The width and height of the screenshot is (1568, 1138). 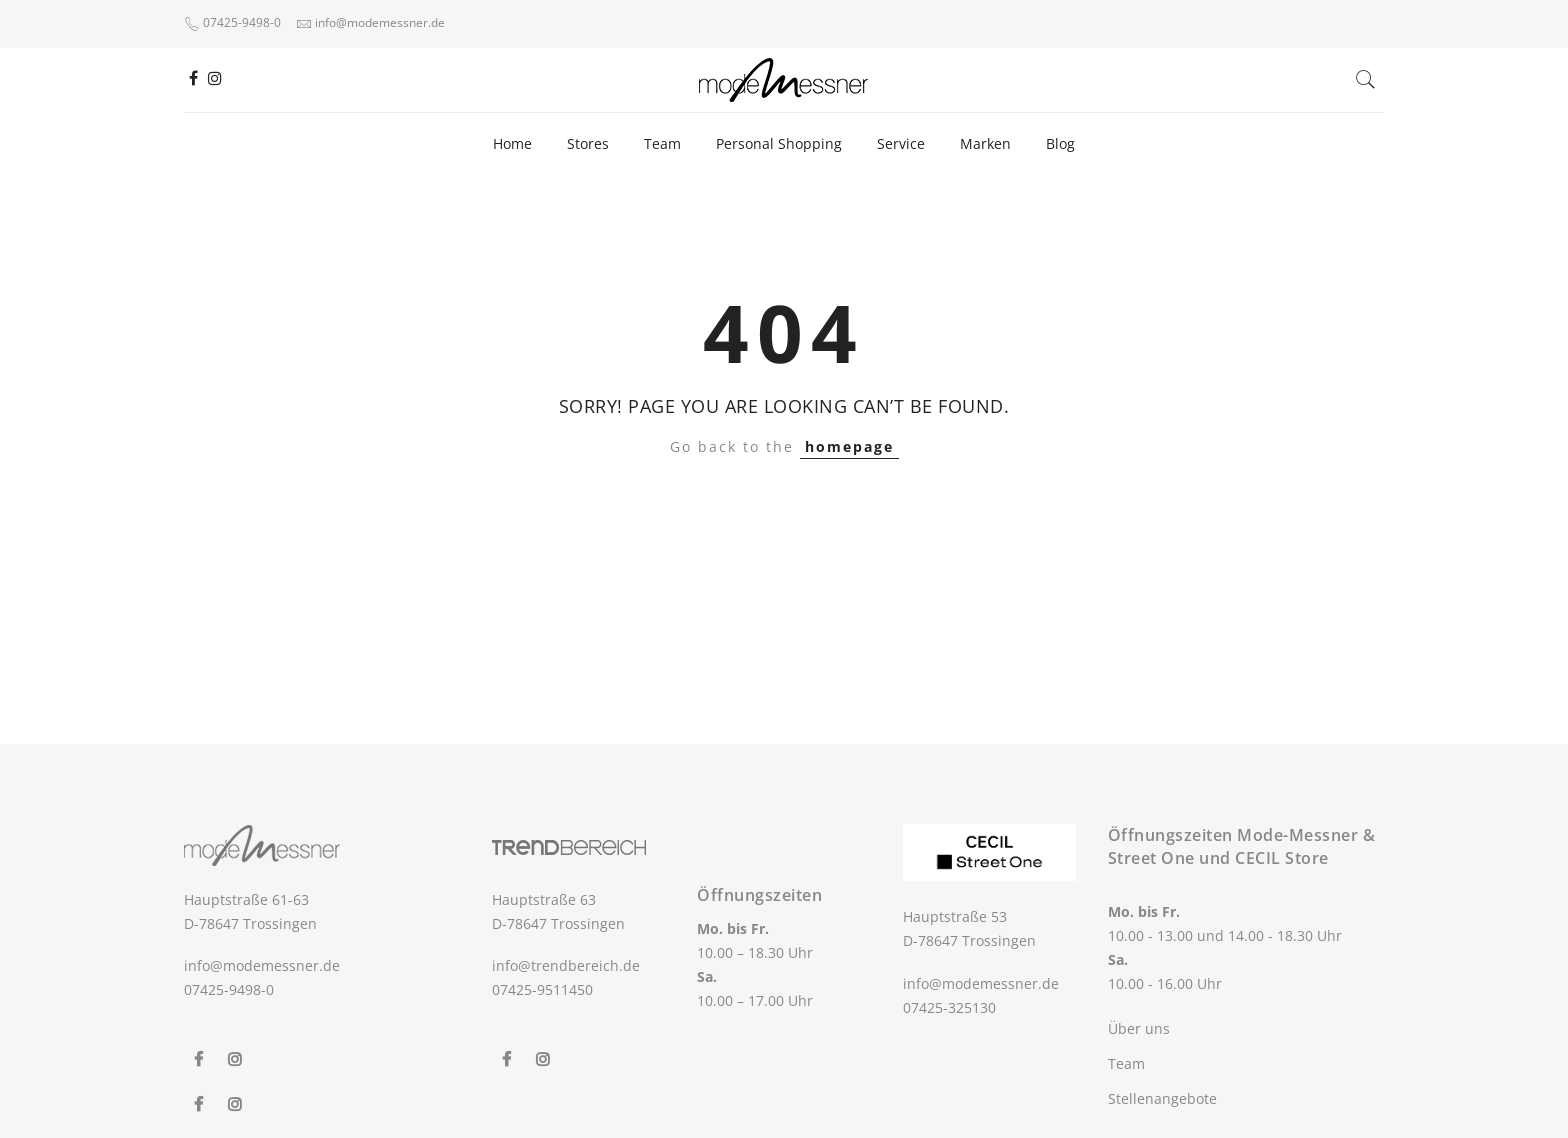 I want to click on Service, so click(x=901, y=143).